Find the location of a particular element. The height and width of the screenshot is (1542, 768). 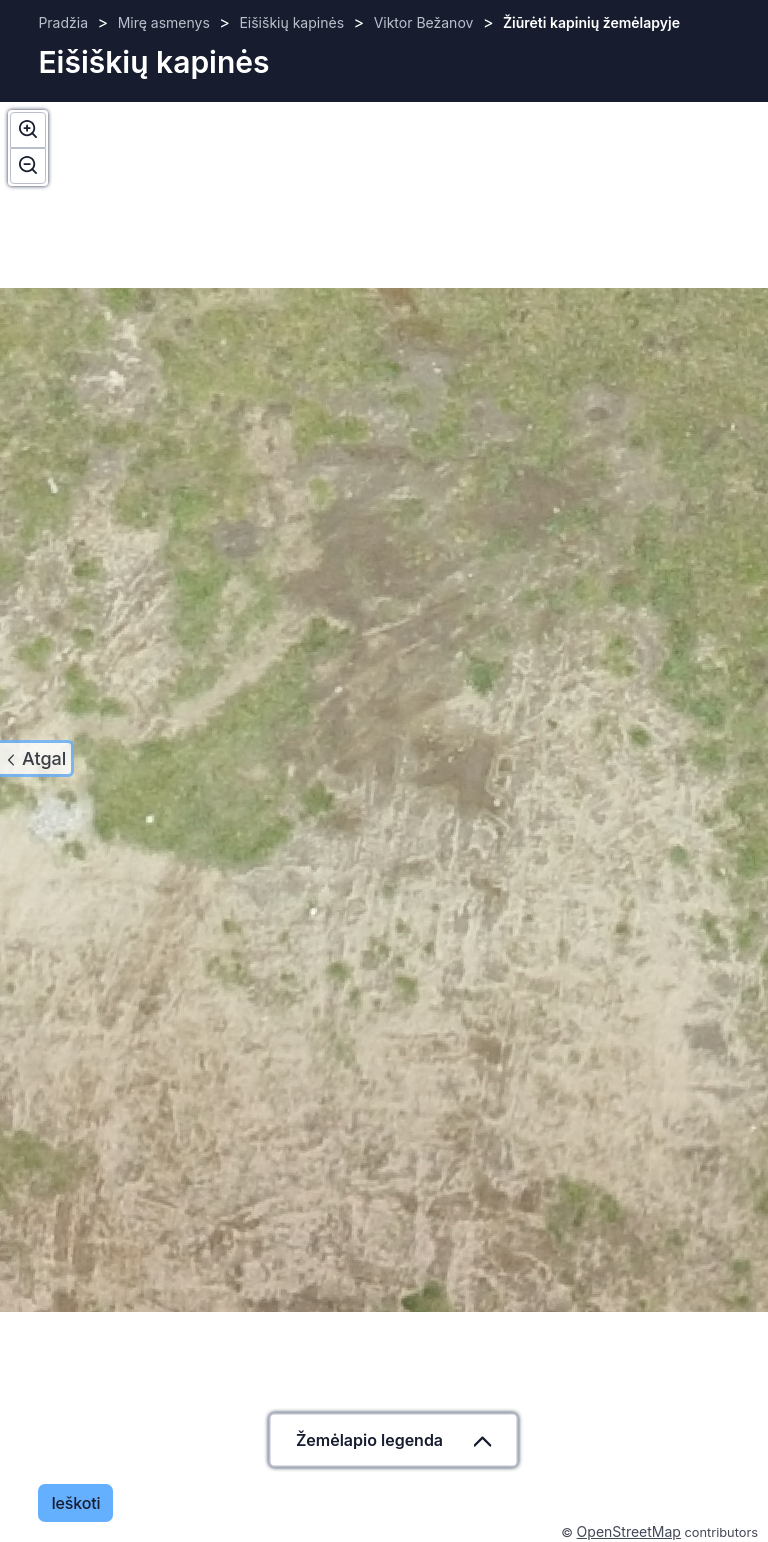

Eišiškių kapinės is located at coordinates (291, 22).